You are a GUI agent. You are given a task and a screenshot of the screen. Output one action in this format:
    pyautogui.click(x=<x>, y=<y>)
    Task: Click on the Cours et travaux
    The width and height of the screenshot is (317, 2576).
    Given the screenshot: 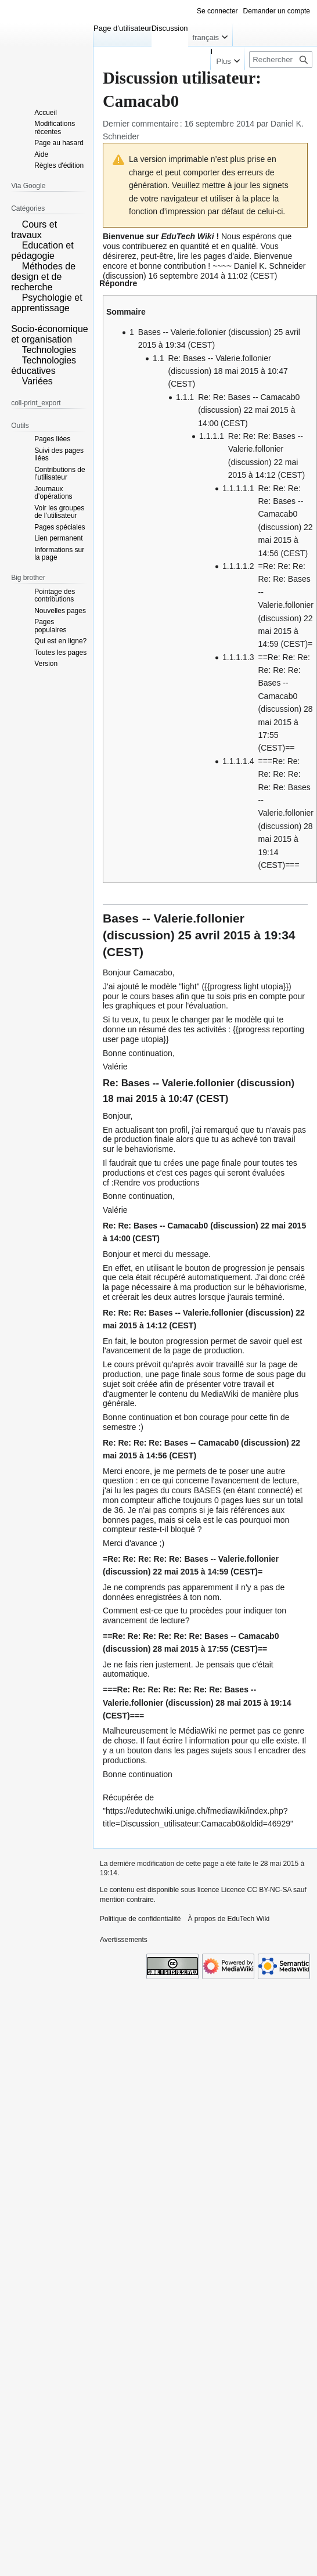 What is the action you would take?
    pyautogui.click(x=34, y=229)
    